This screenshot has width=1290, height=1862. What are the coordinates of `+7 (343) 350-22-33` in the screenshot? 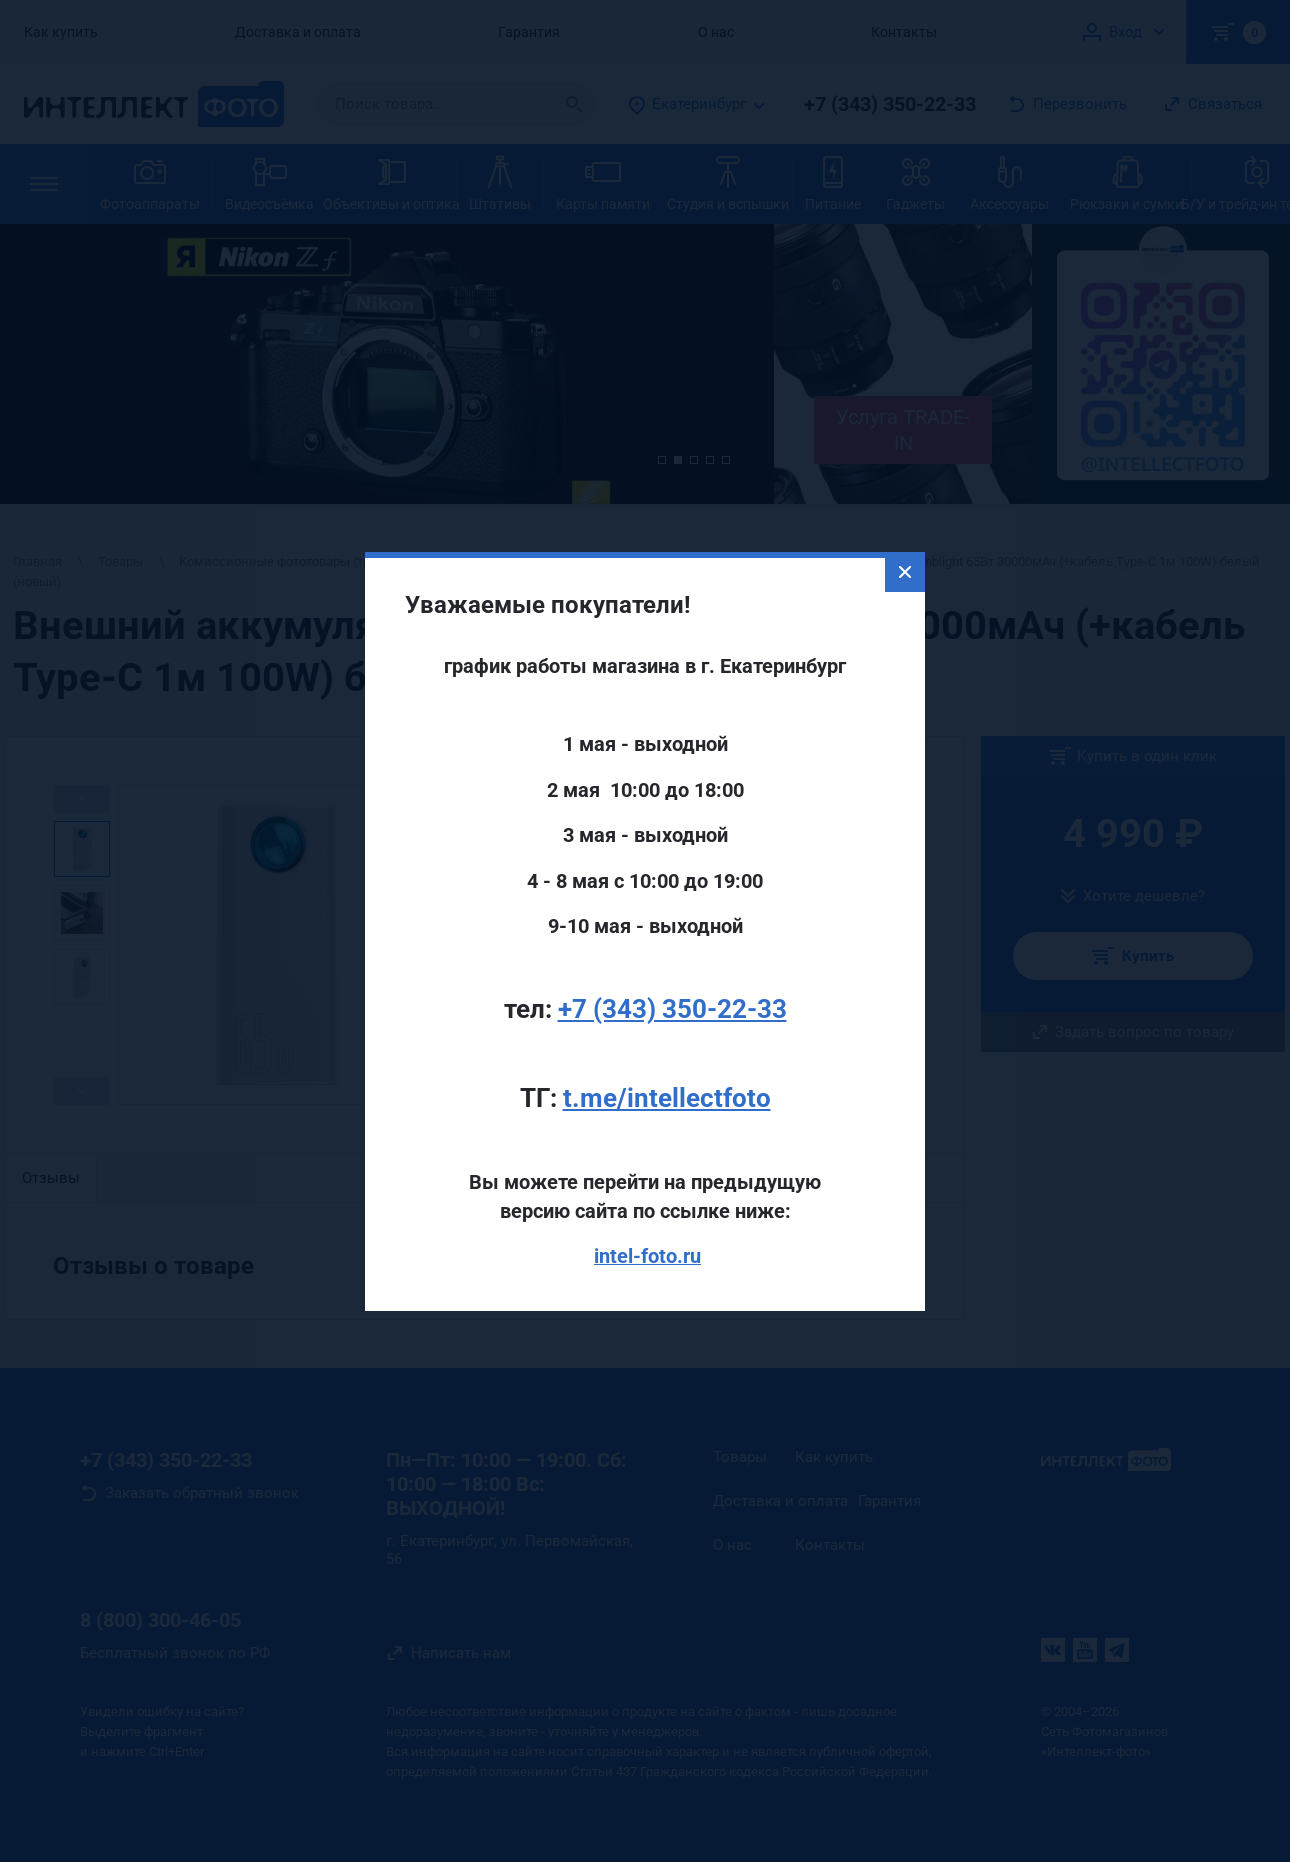 It's located at (672, 967).